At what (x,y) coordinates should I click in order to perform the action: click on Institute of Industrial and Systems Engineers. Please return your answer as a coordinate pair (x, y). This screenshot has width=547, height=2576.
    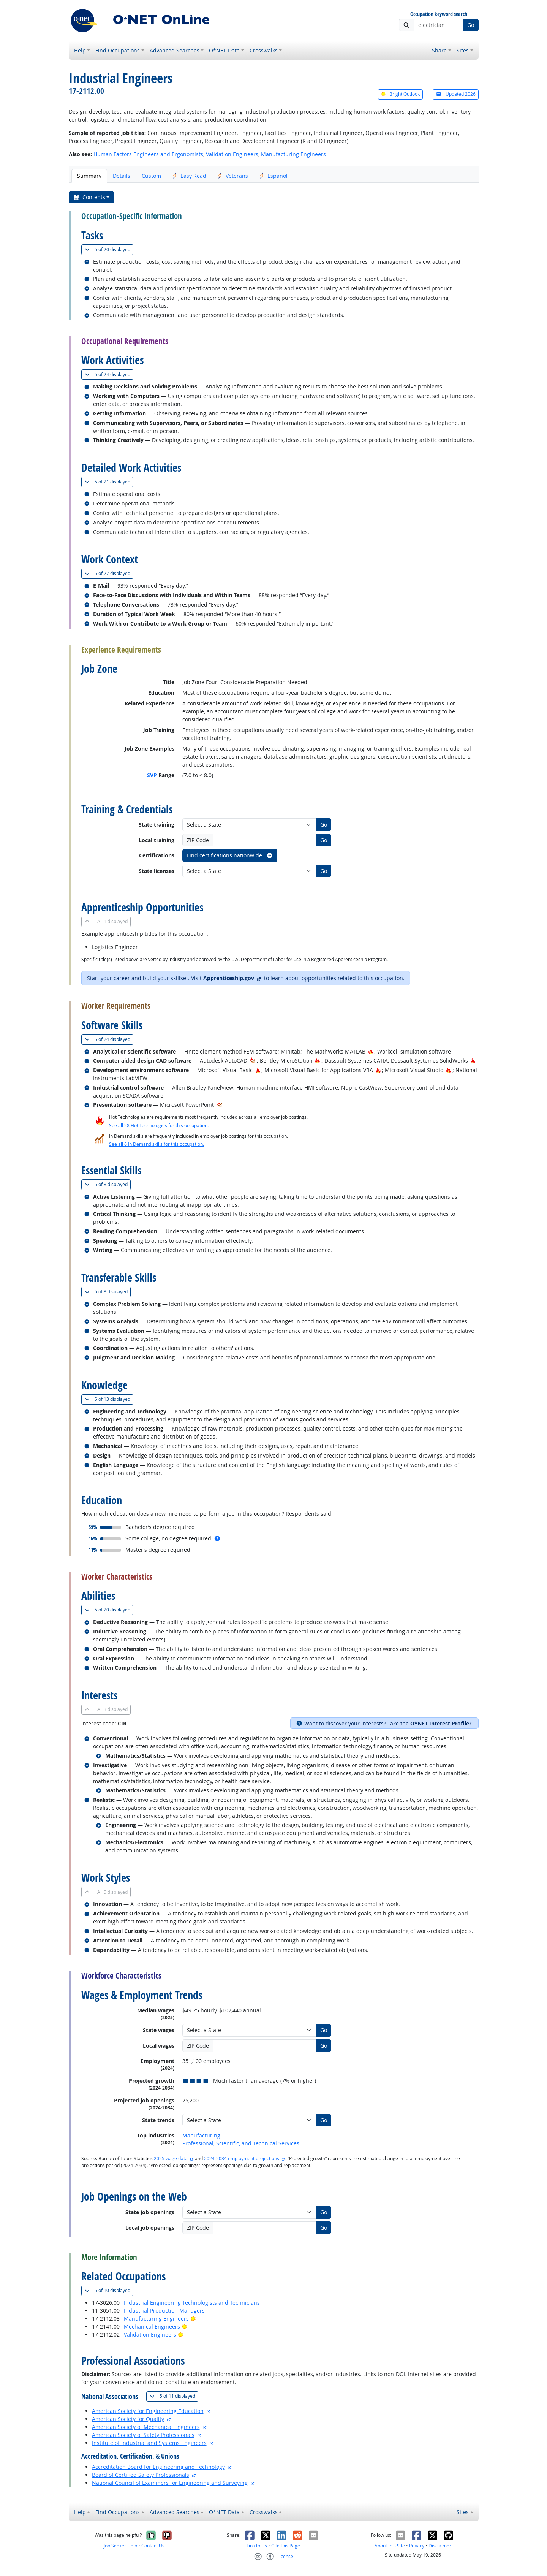
    Looking at the image, I should click on (149, 2442).